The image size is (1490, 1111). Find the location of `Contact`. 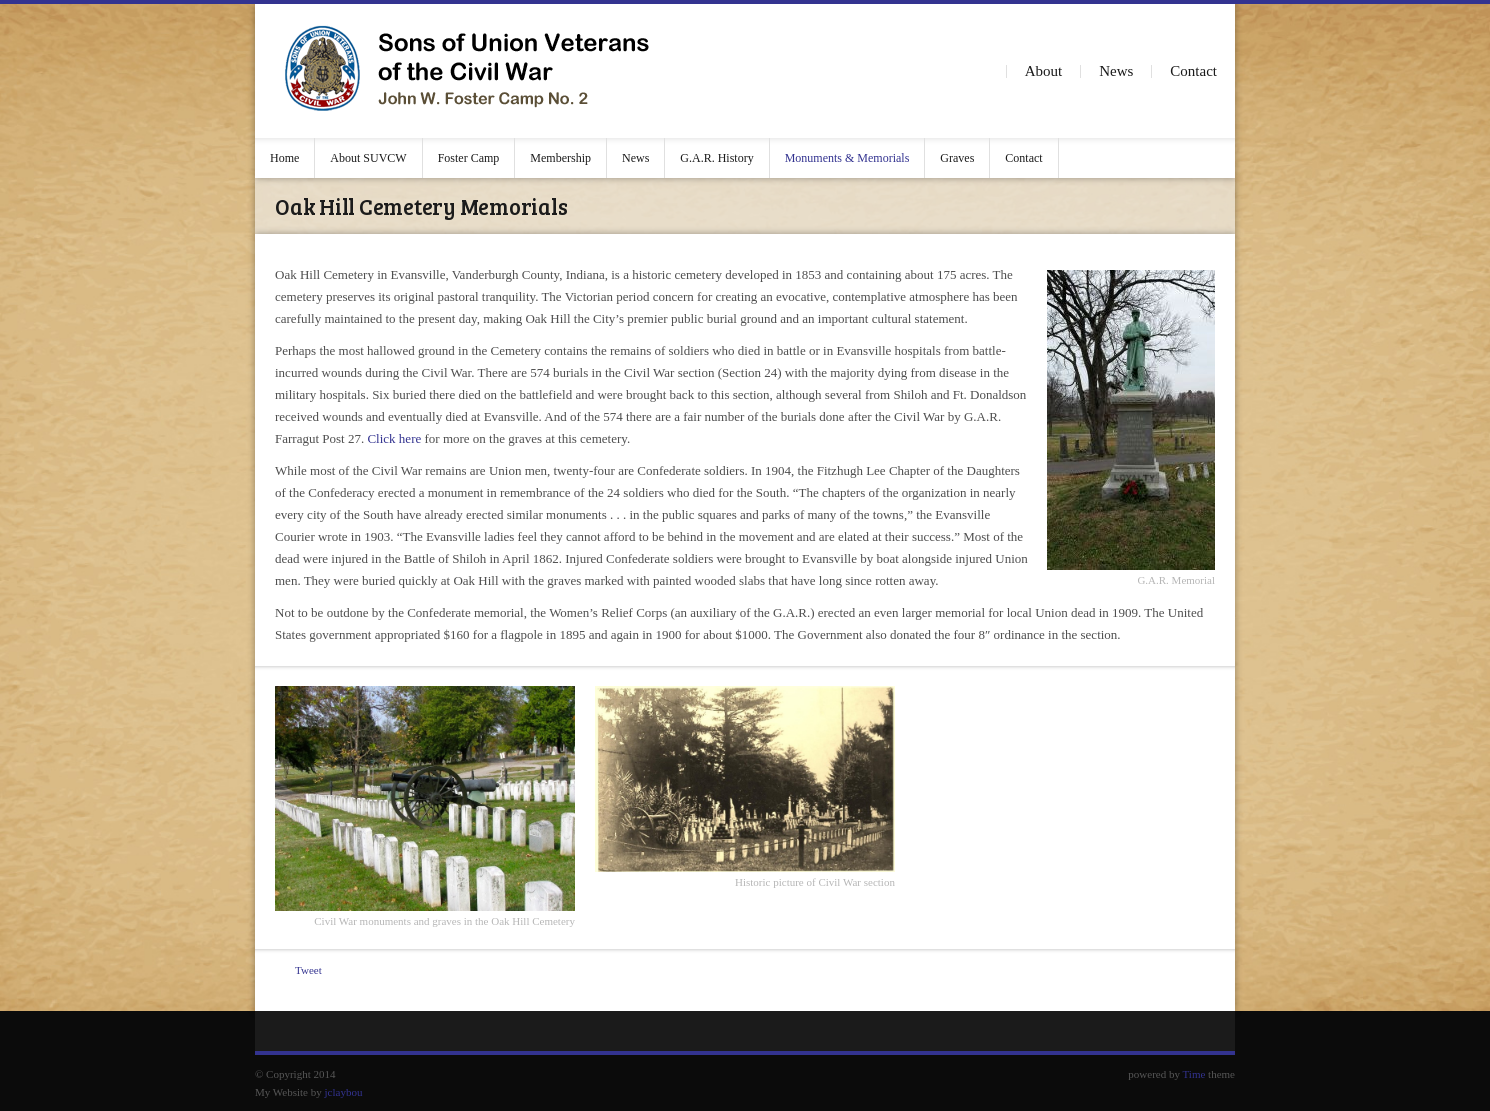

Contact is located at coordinates (1193, 71).